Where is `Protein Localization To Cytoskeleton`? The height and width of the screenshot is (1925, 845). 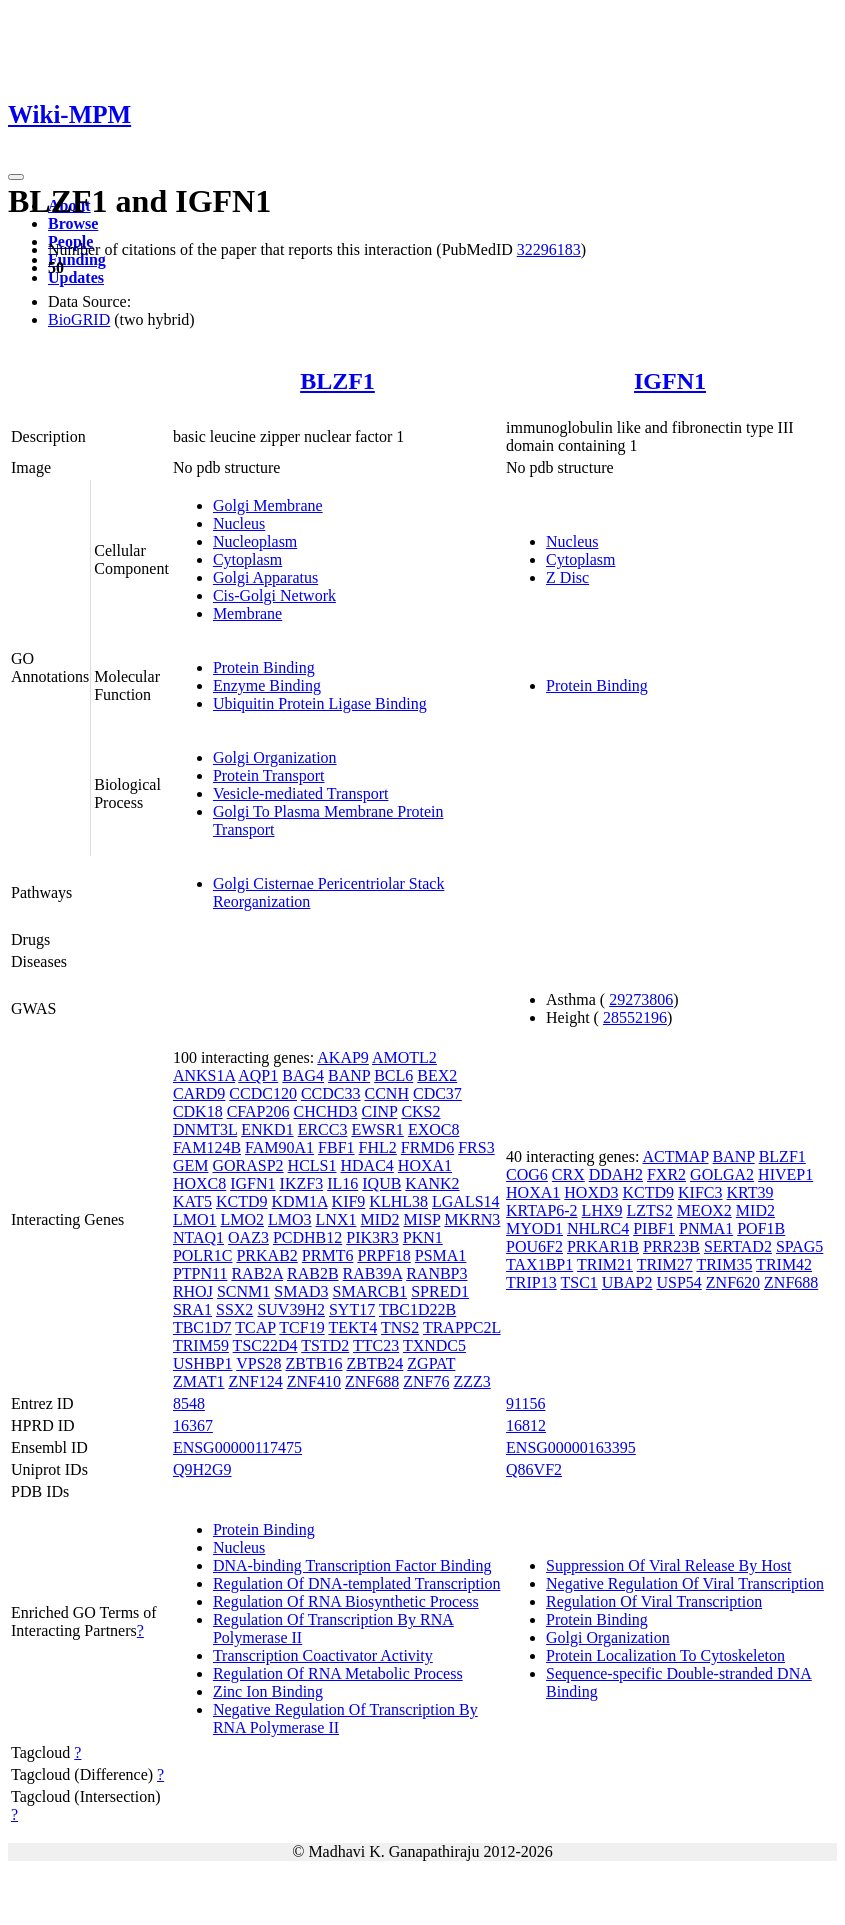 Protein Localization To Cytoskeleton is located at coordinates (665, 1655).